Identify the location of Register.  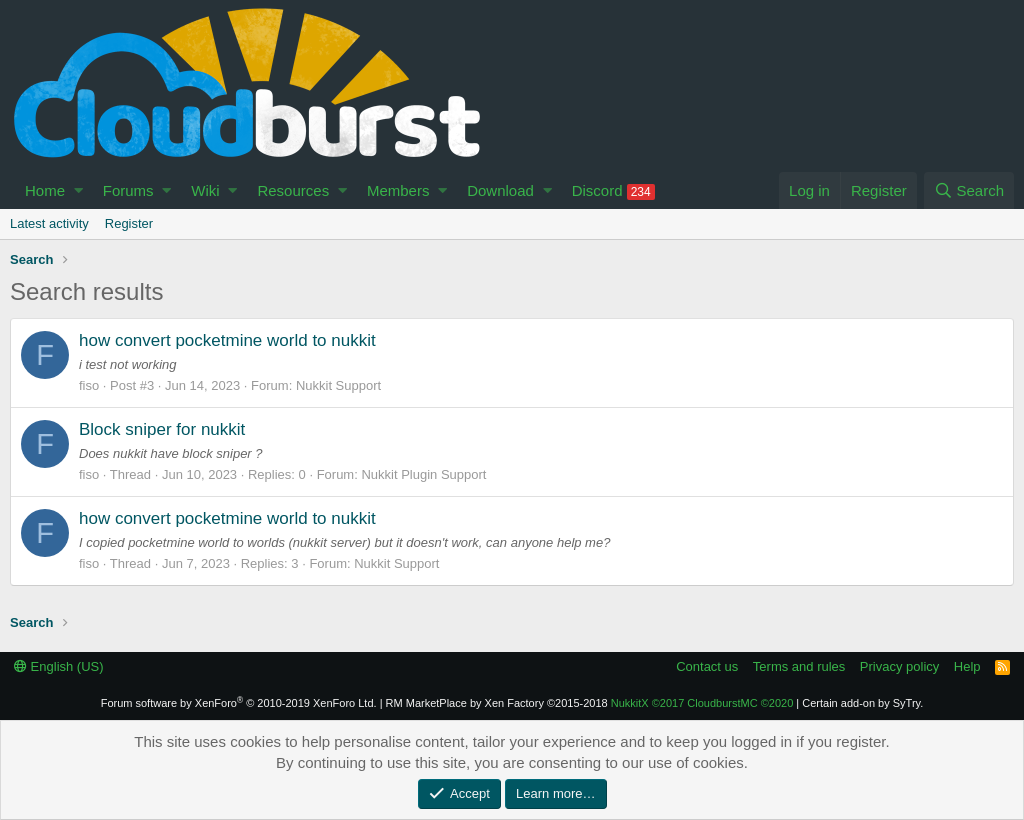
(129, 223).